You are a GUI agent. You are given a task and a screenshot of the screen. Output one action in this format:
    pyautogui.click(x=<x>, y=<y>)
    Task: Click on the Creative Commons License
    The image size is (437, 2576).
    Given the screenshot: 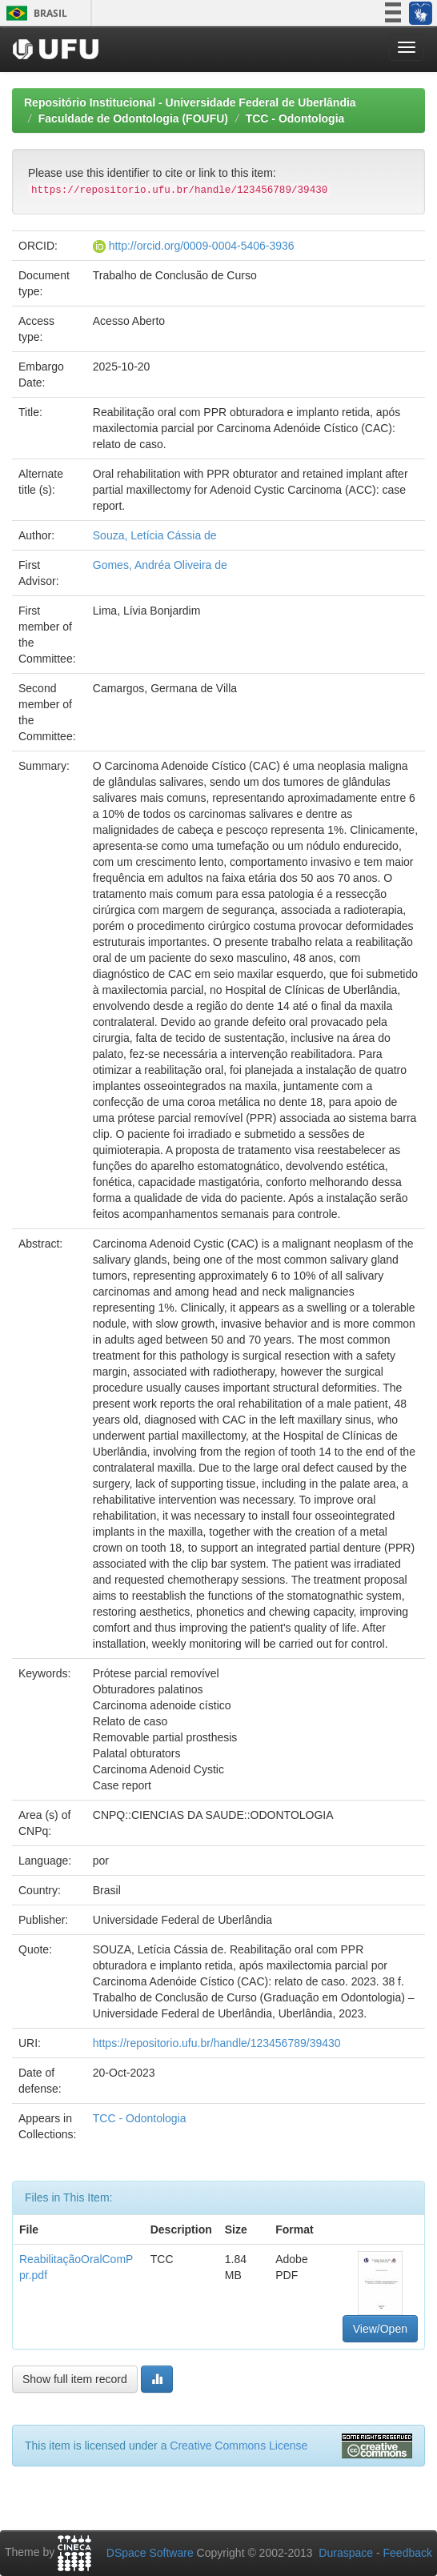 What is the action you would take?
    pyautogui.click(x=238, y=2445)
    